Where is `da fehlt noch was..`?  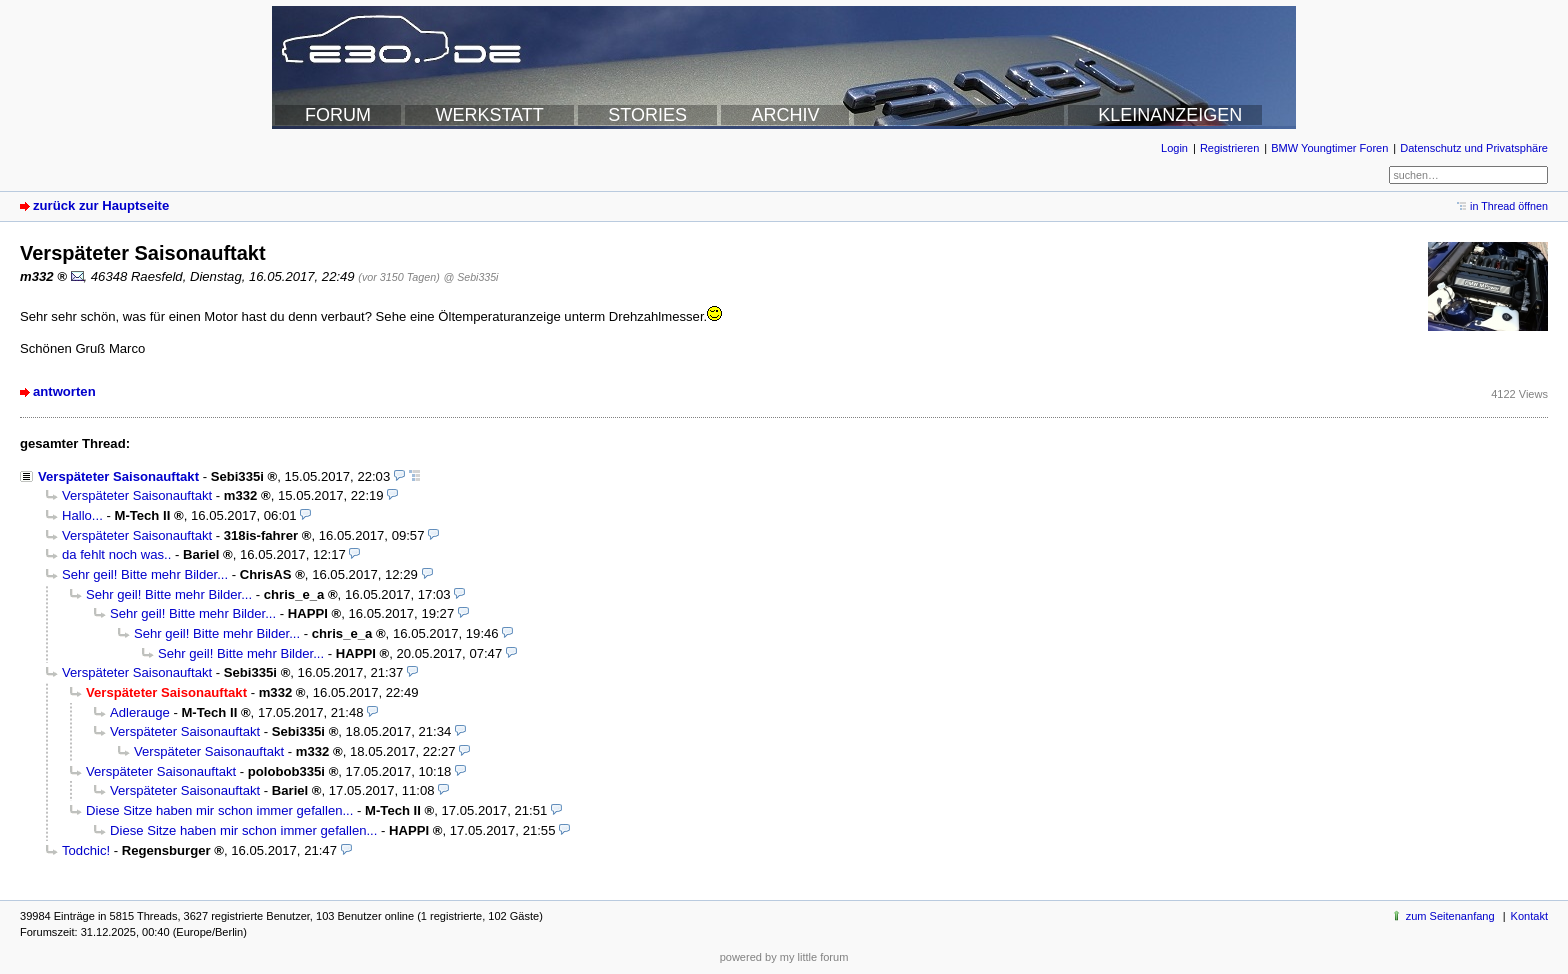
da fehlt noch was.. is located at coordinates (116, 554).